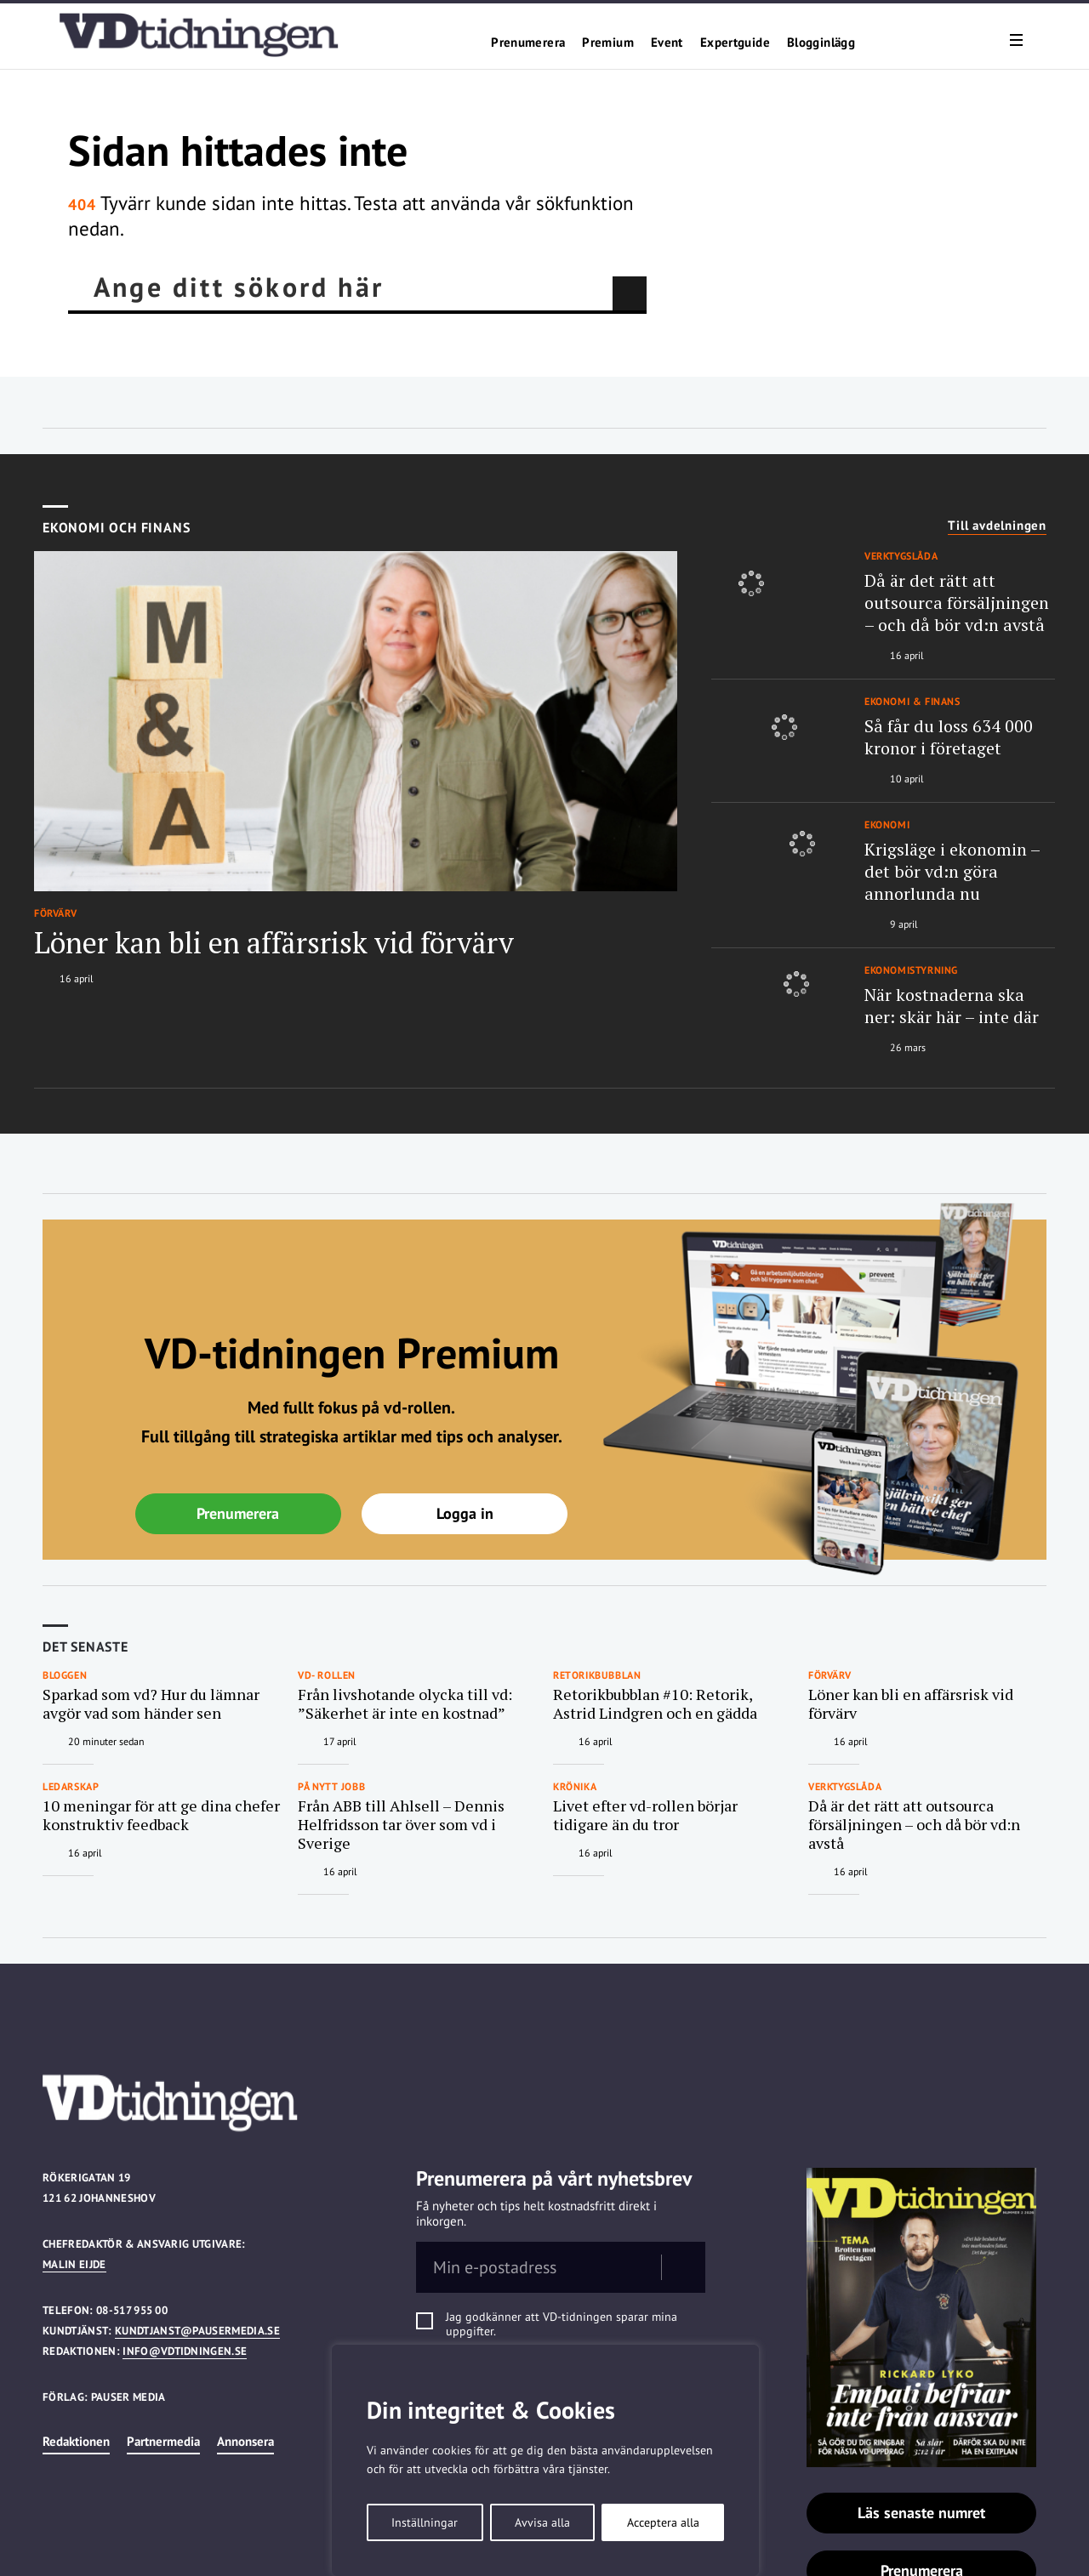 Image resolution: width=1089 pixels, height=2576 pixels. I want to click on Acceptera alla, so click(663, 2522).